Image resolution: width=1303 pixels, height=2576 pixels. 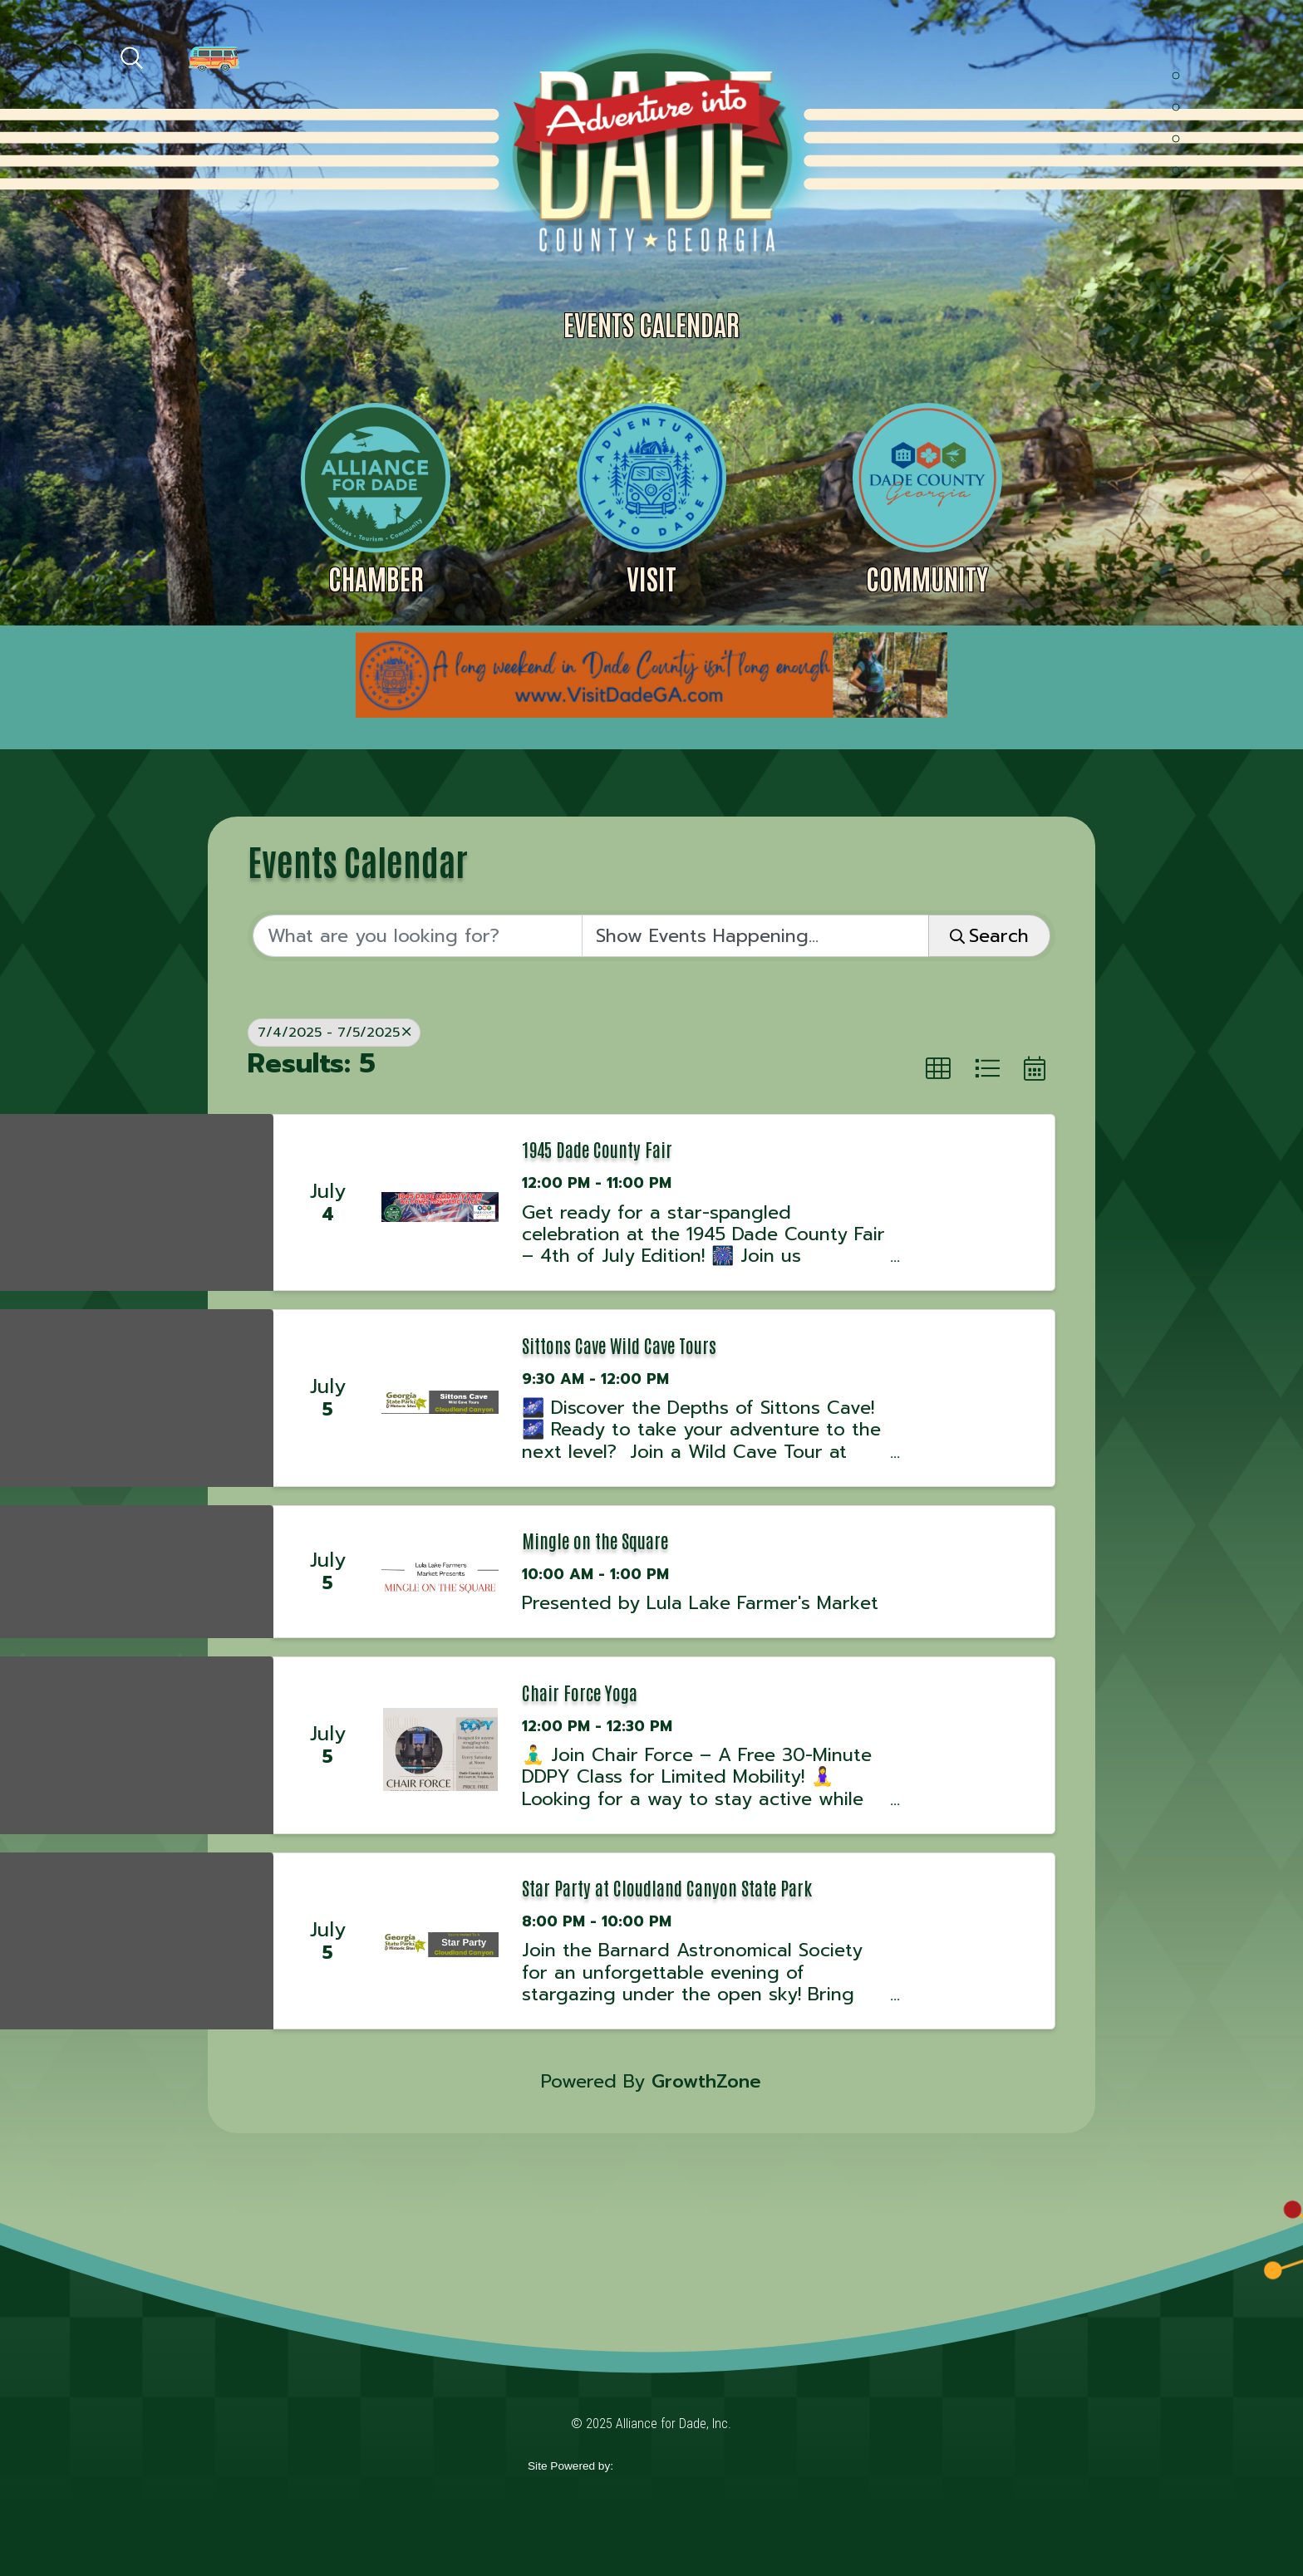 What do you see at coordinates (927, 578) in the screenshot?
I see `Community` at bounding box center [927, 578].